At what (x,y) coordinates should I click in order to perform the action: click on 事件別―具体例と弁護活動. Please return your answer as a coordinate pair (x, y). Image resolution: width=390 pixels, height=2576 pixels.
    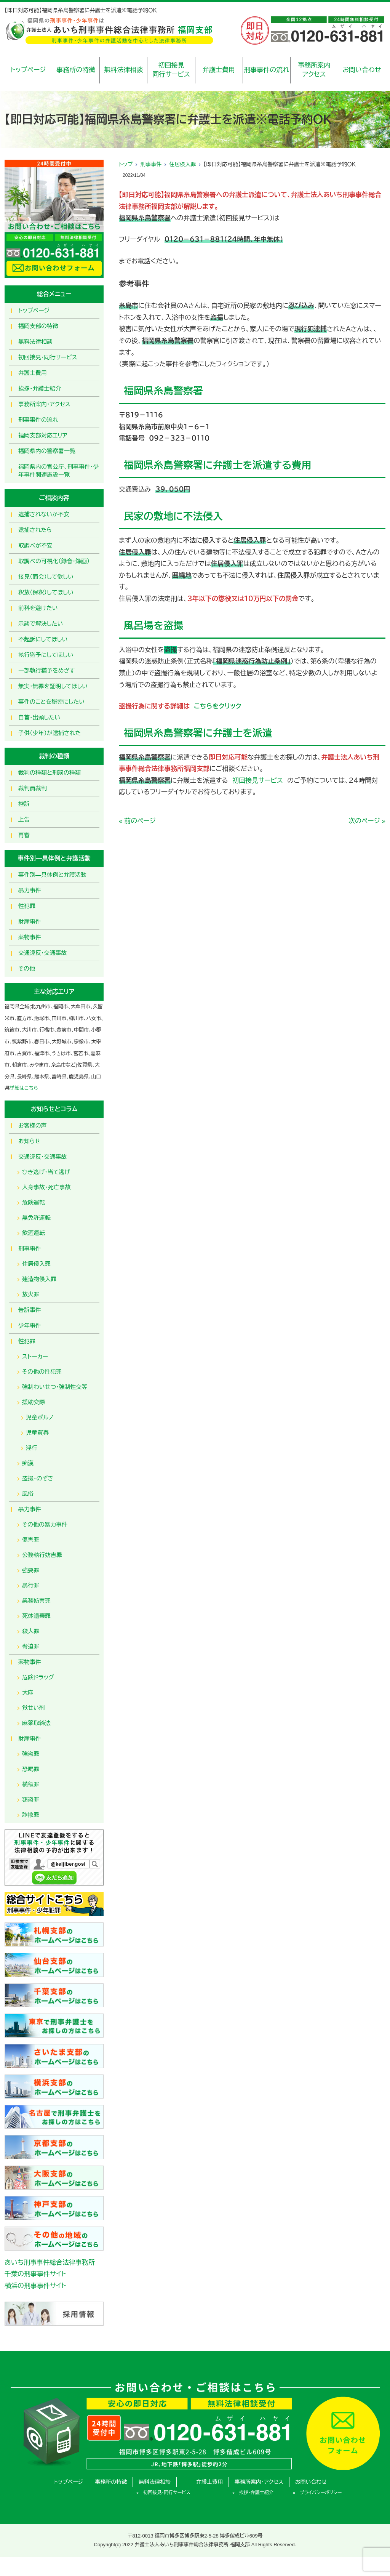
    Looking at the image, I should click on (52, 874).